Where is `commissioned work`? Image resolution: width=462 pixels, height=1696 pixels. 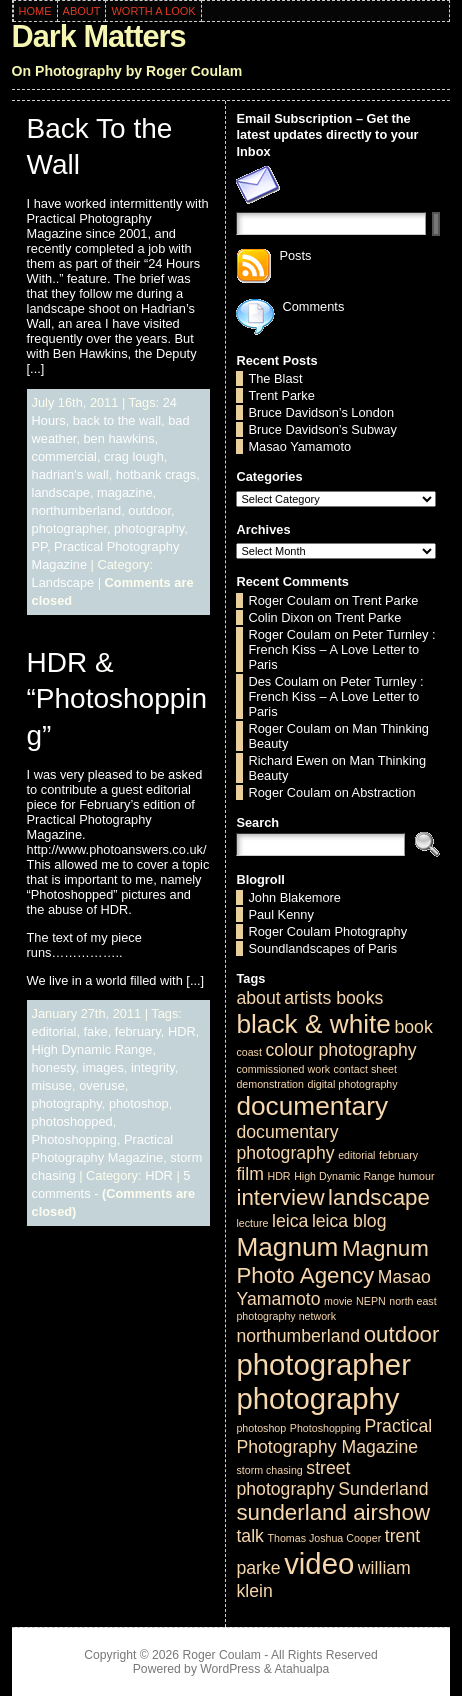 commissioned work is located at coordinates (283, 1069).